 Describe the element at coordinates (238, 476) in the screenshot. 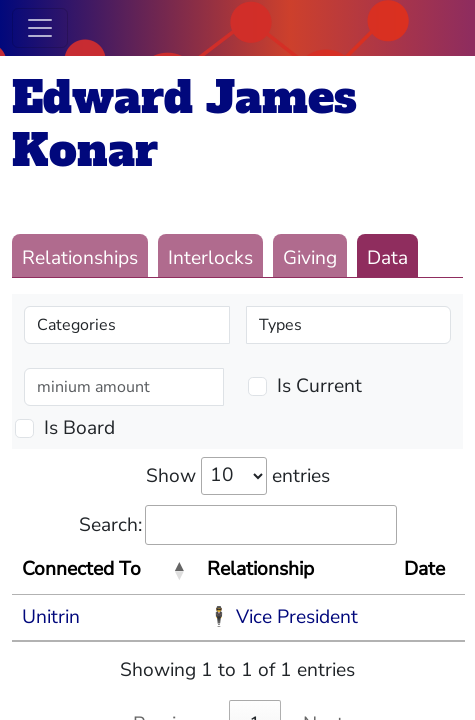

I see `Show entries` at that location.